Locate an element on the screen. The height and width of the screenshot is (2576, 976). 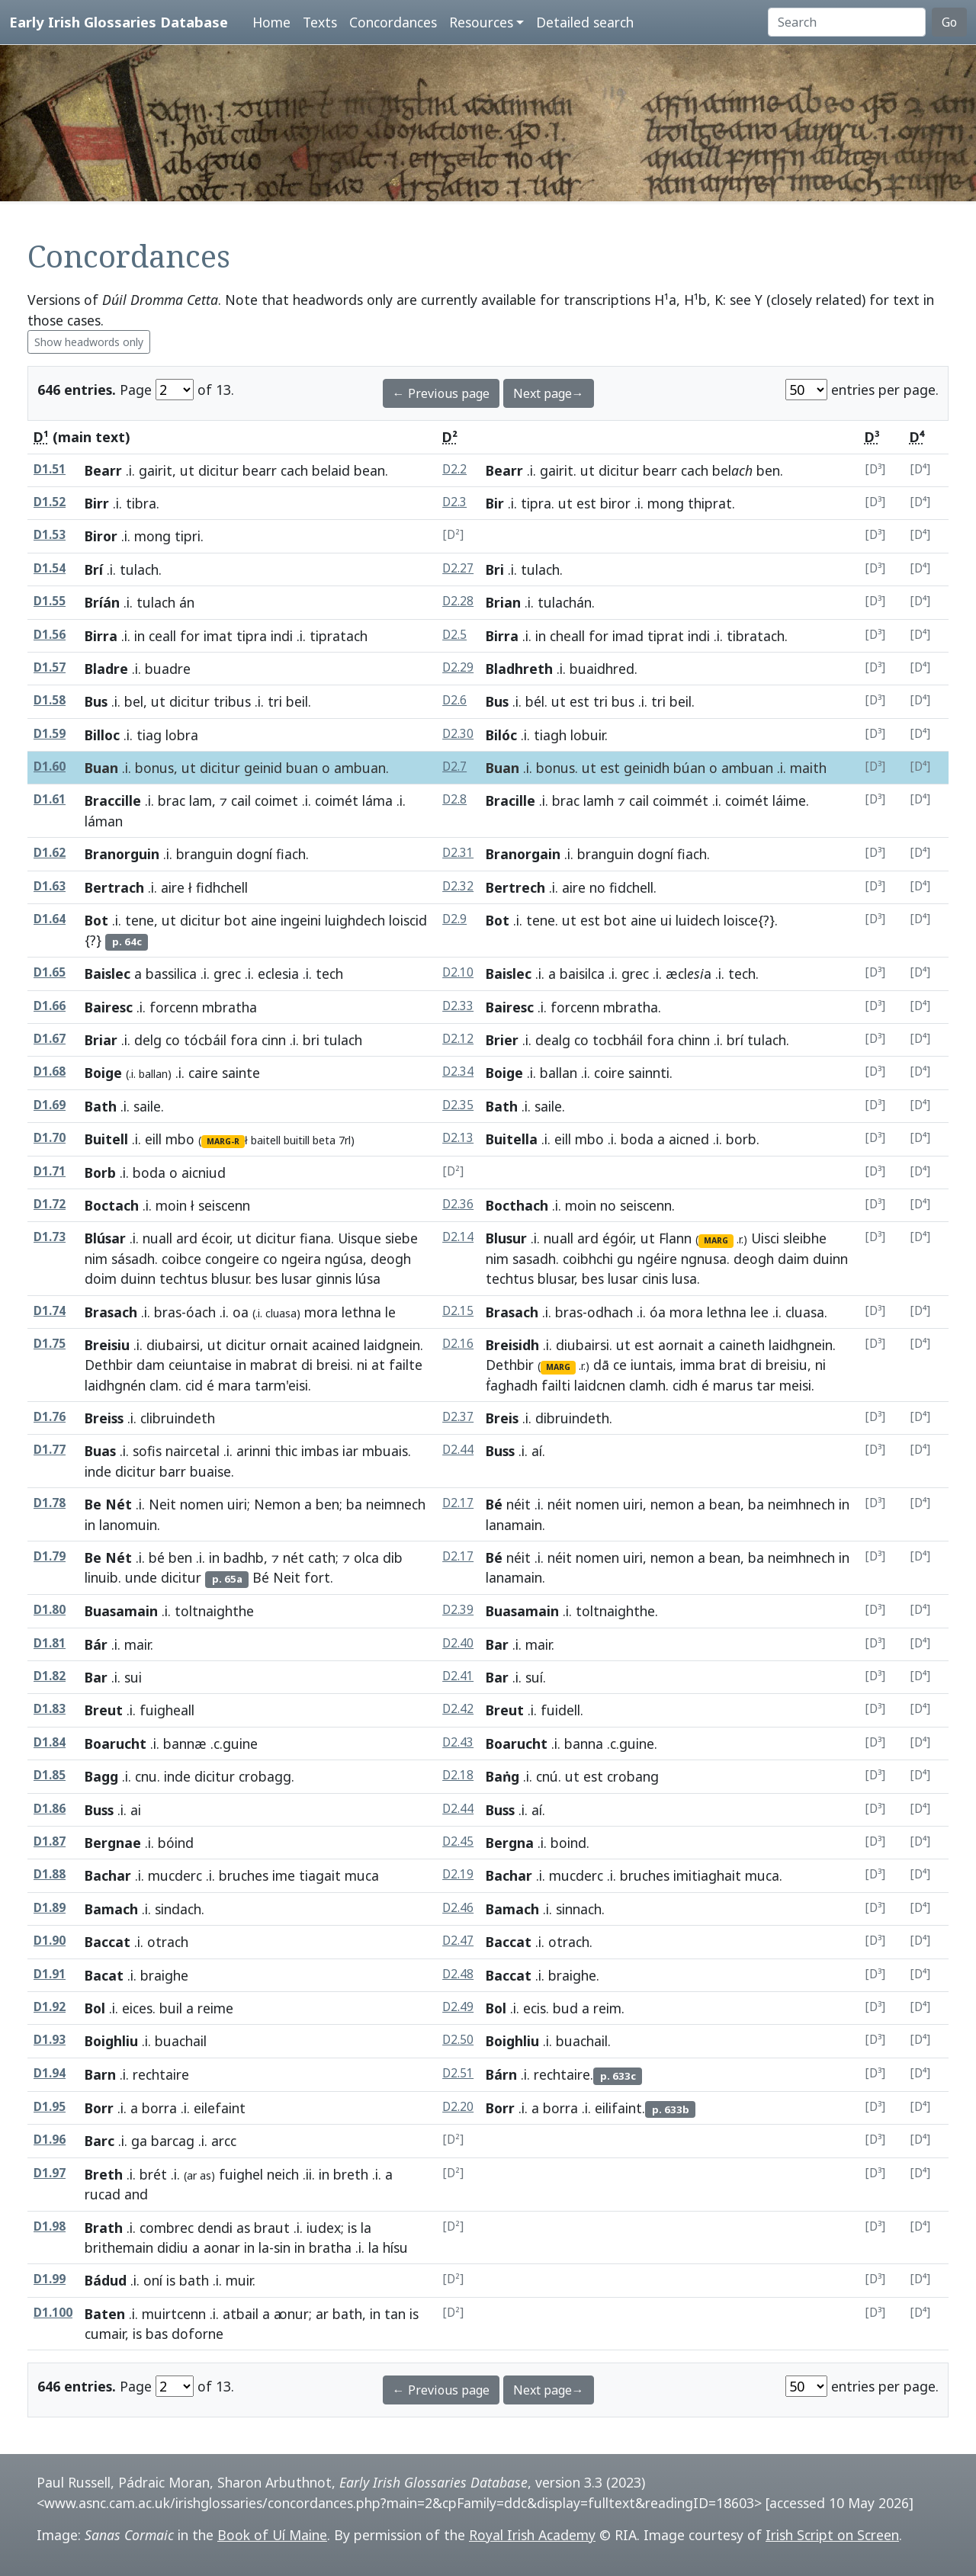
dib is located at coordinates (393, 1557).